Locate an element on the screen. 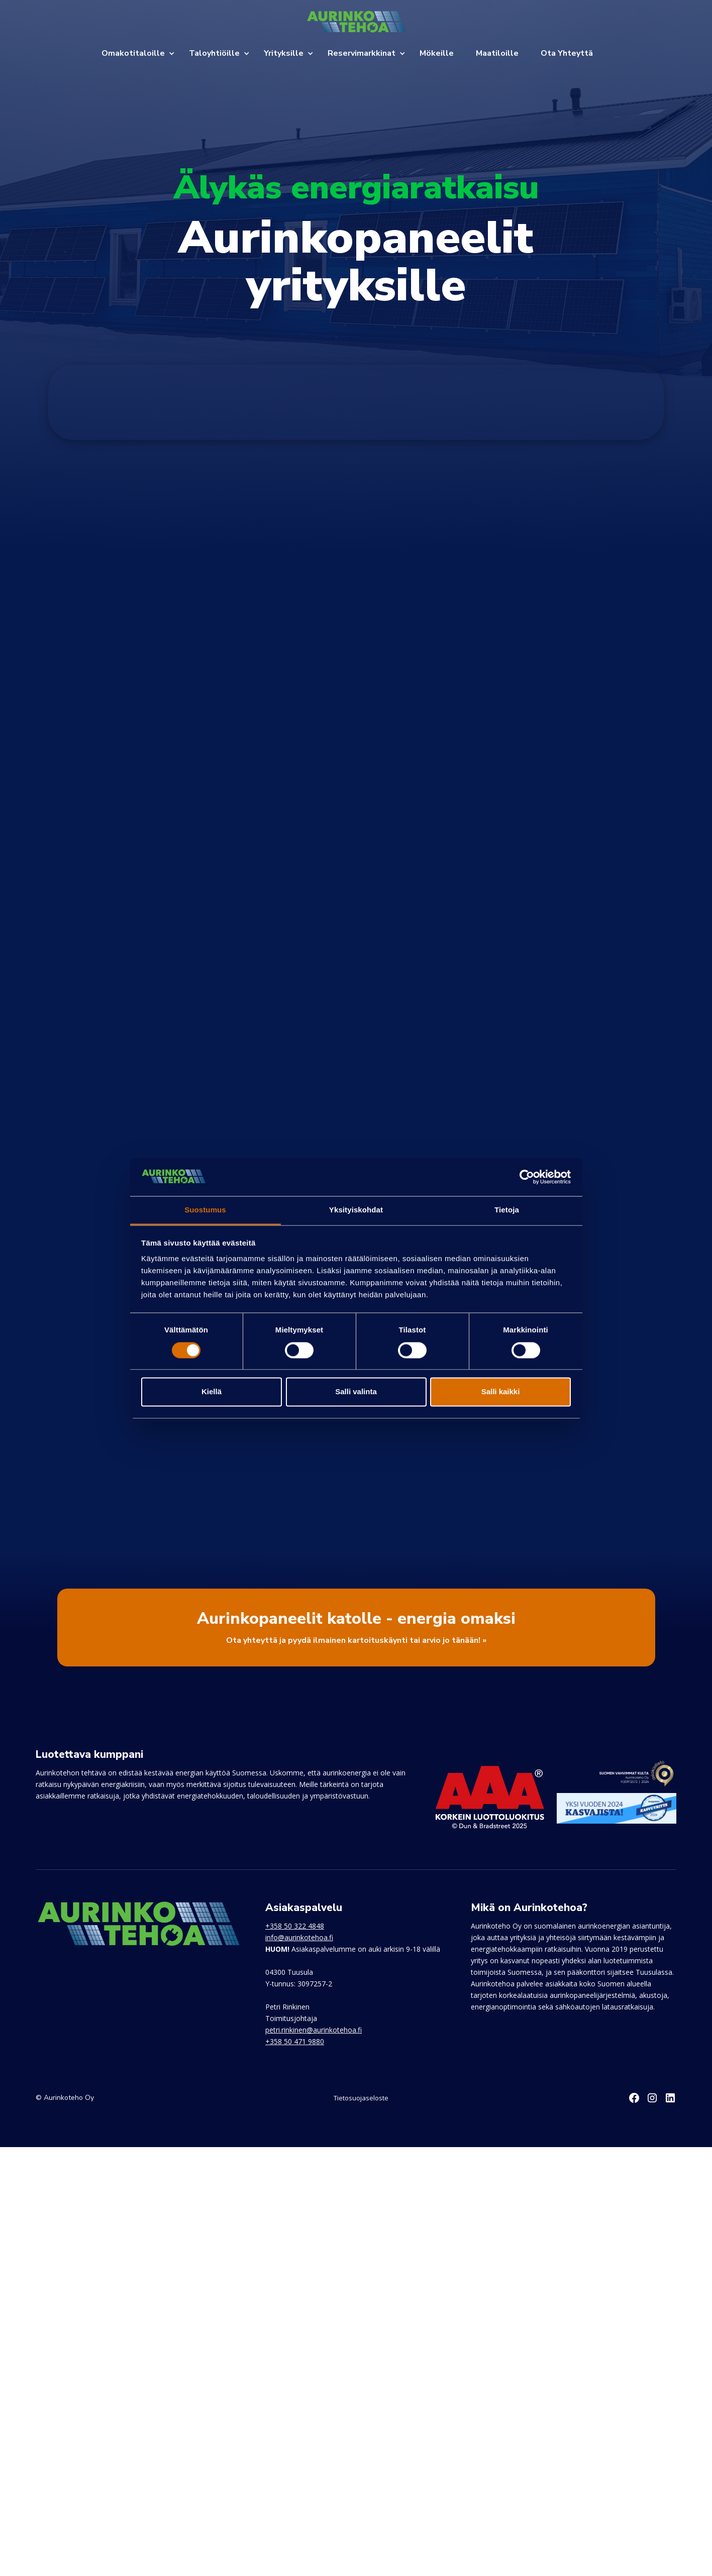 The height and width of the screenshot is (2576, 712). Suostumus [tab] is located at coordinates (205, 1210).